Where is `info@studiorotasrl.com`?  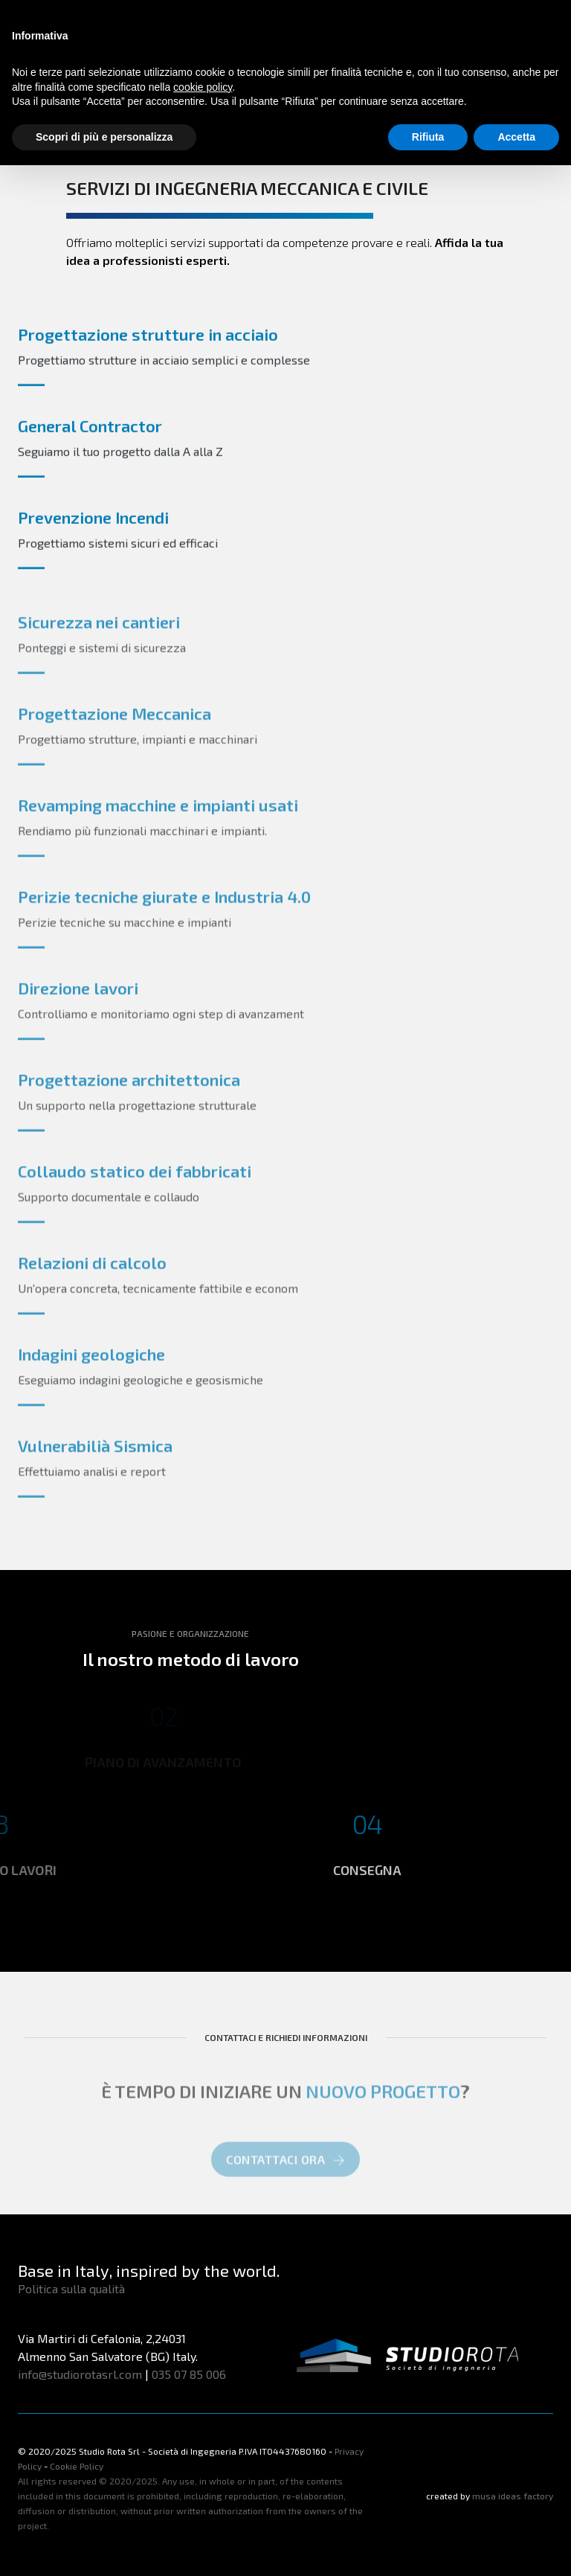 info@studiorotasrl.com is located at coordinates (80, 2374).